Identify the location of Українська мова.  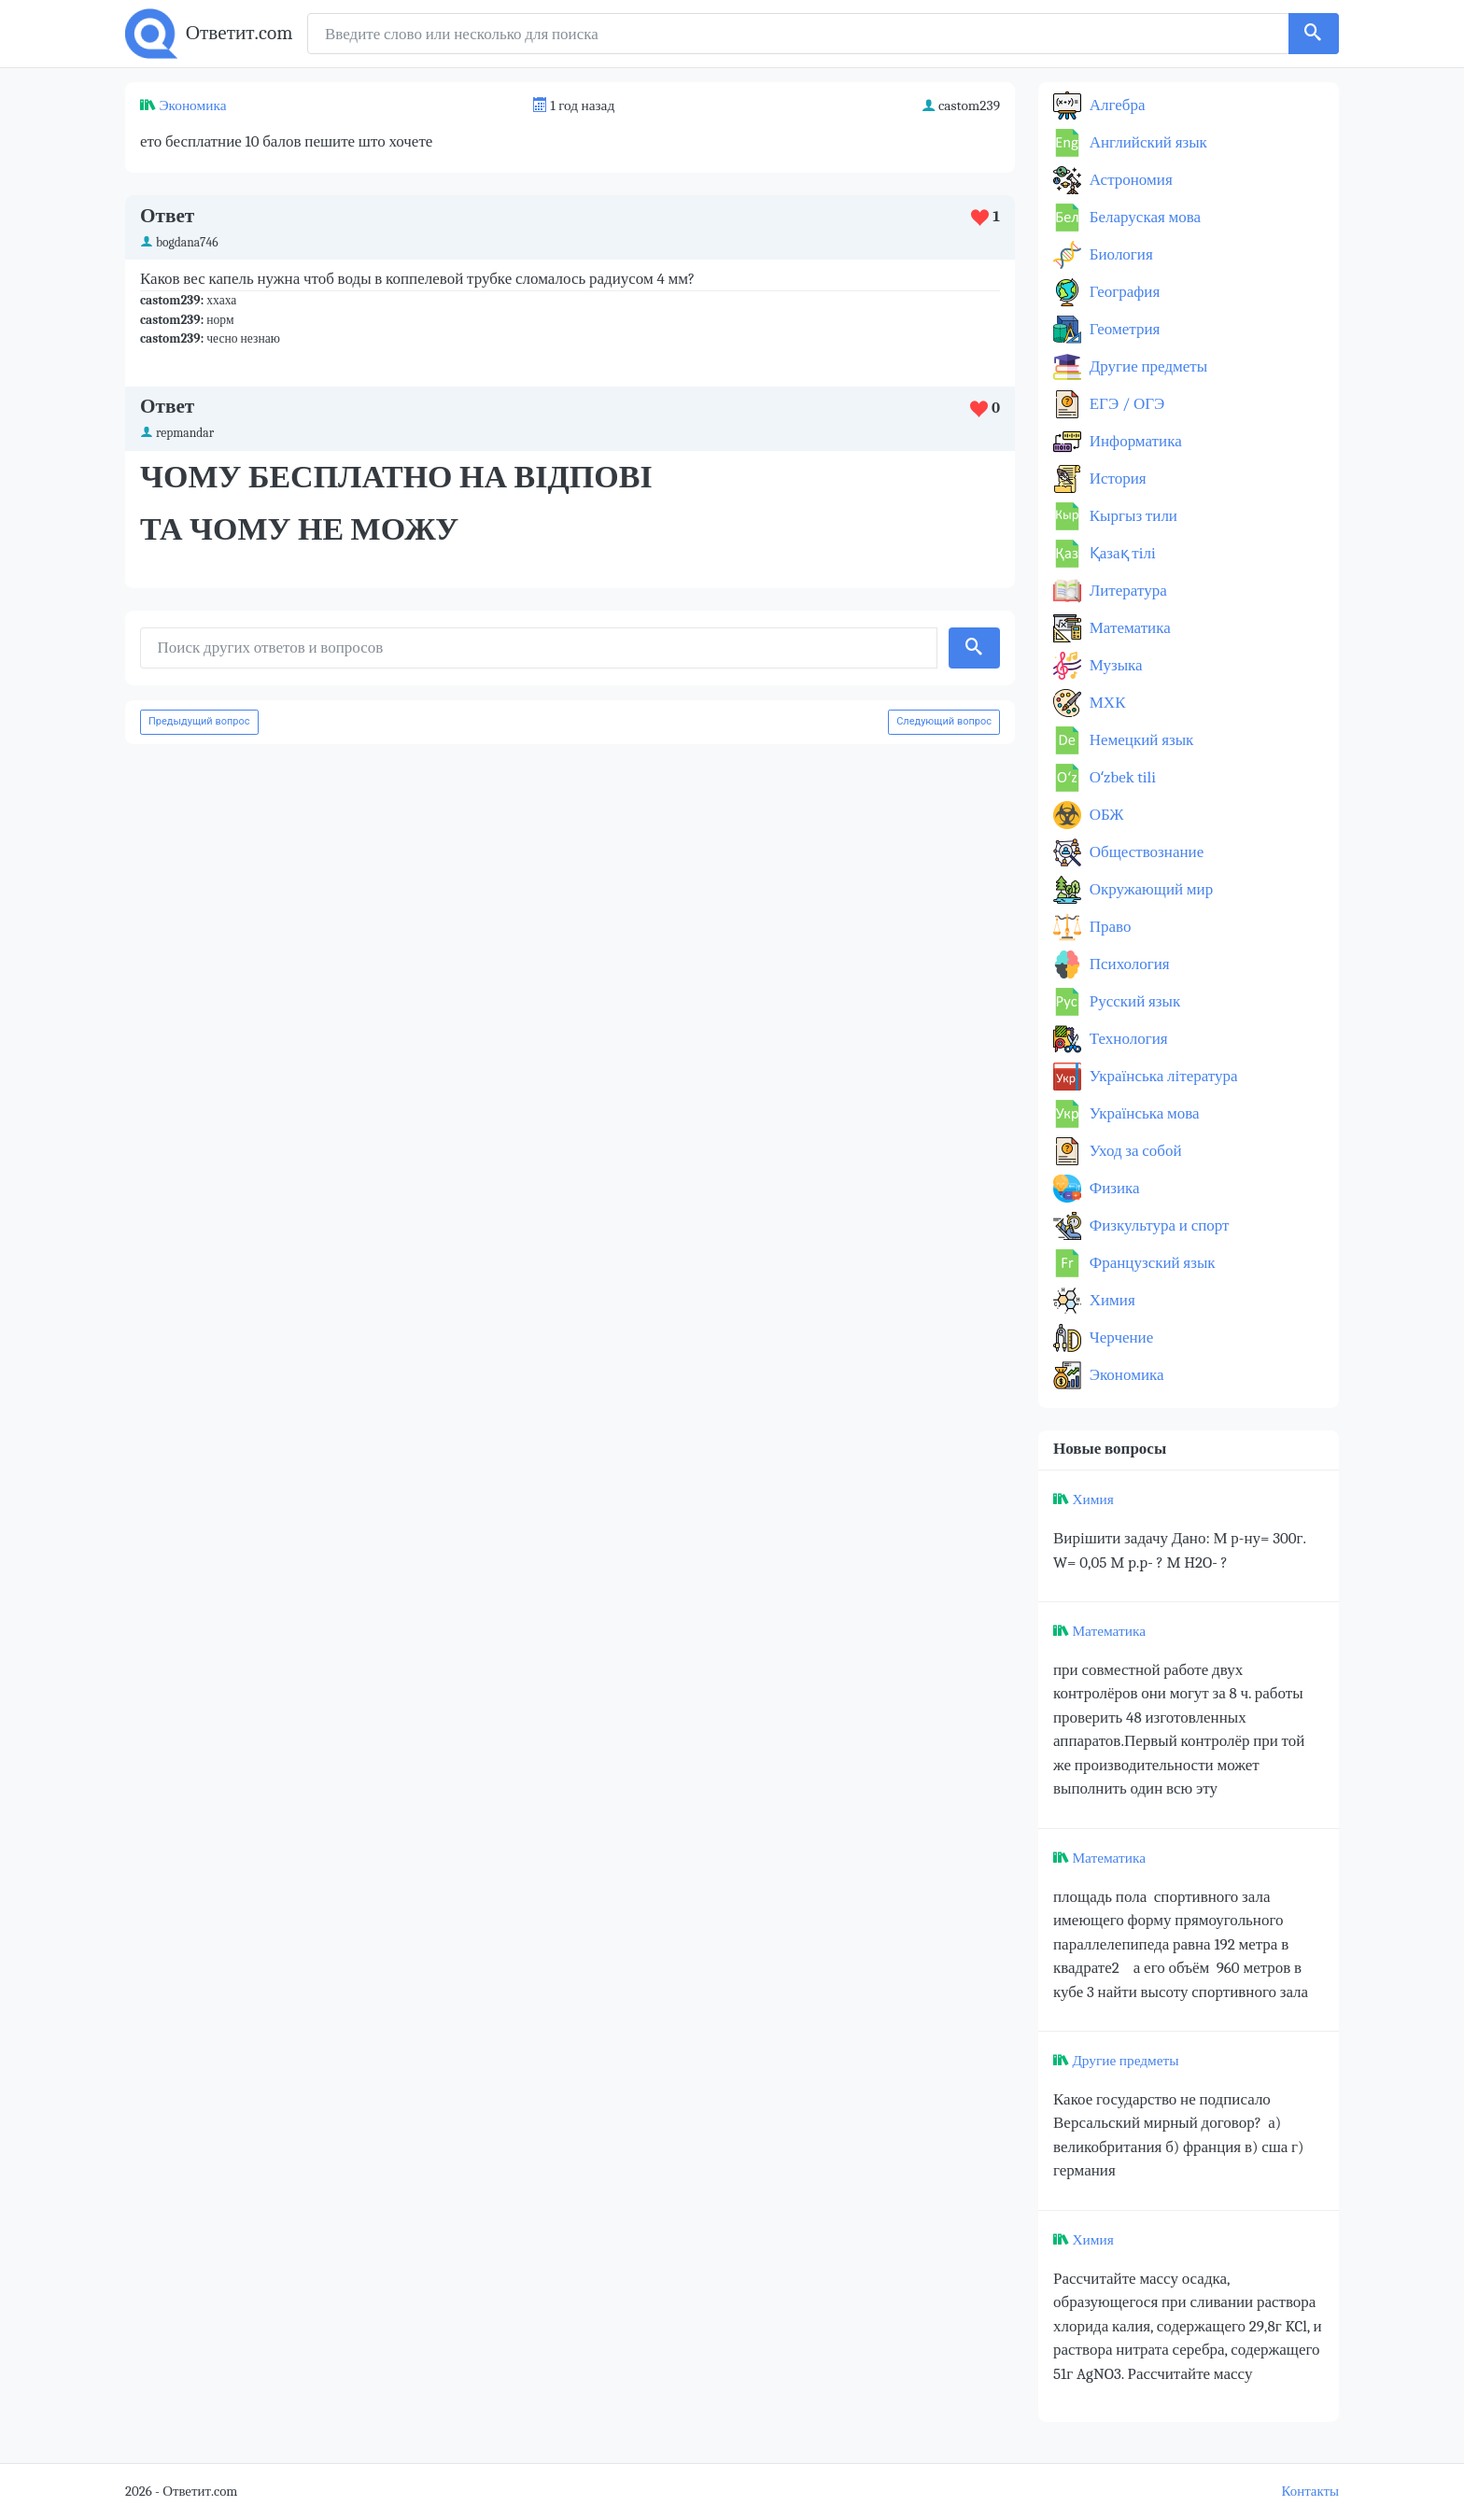
(1143, 1113).